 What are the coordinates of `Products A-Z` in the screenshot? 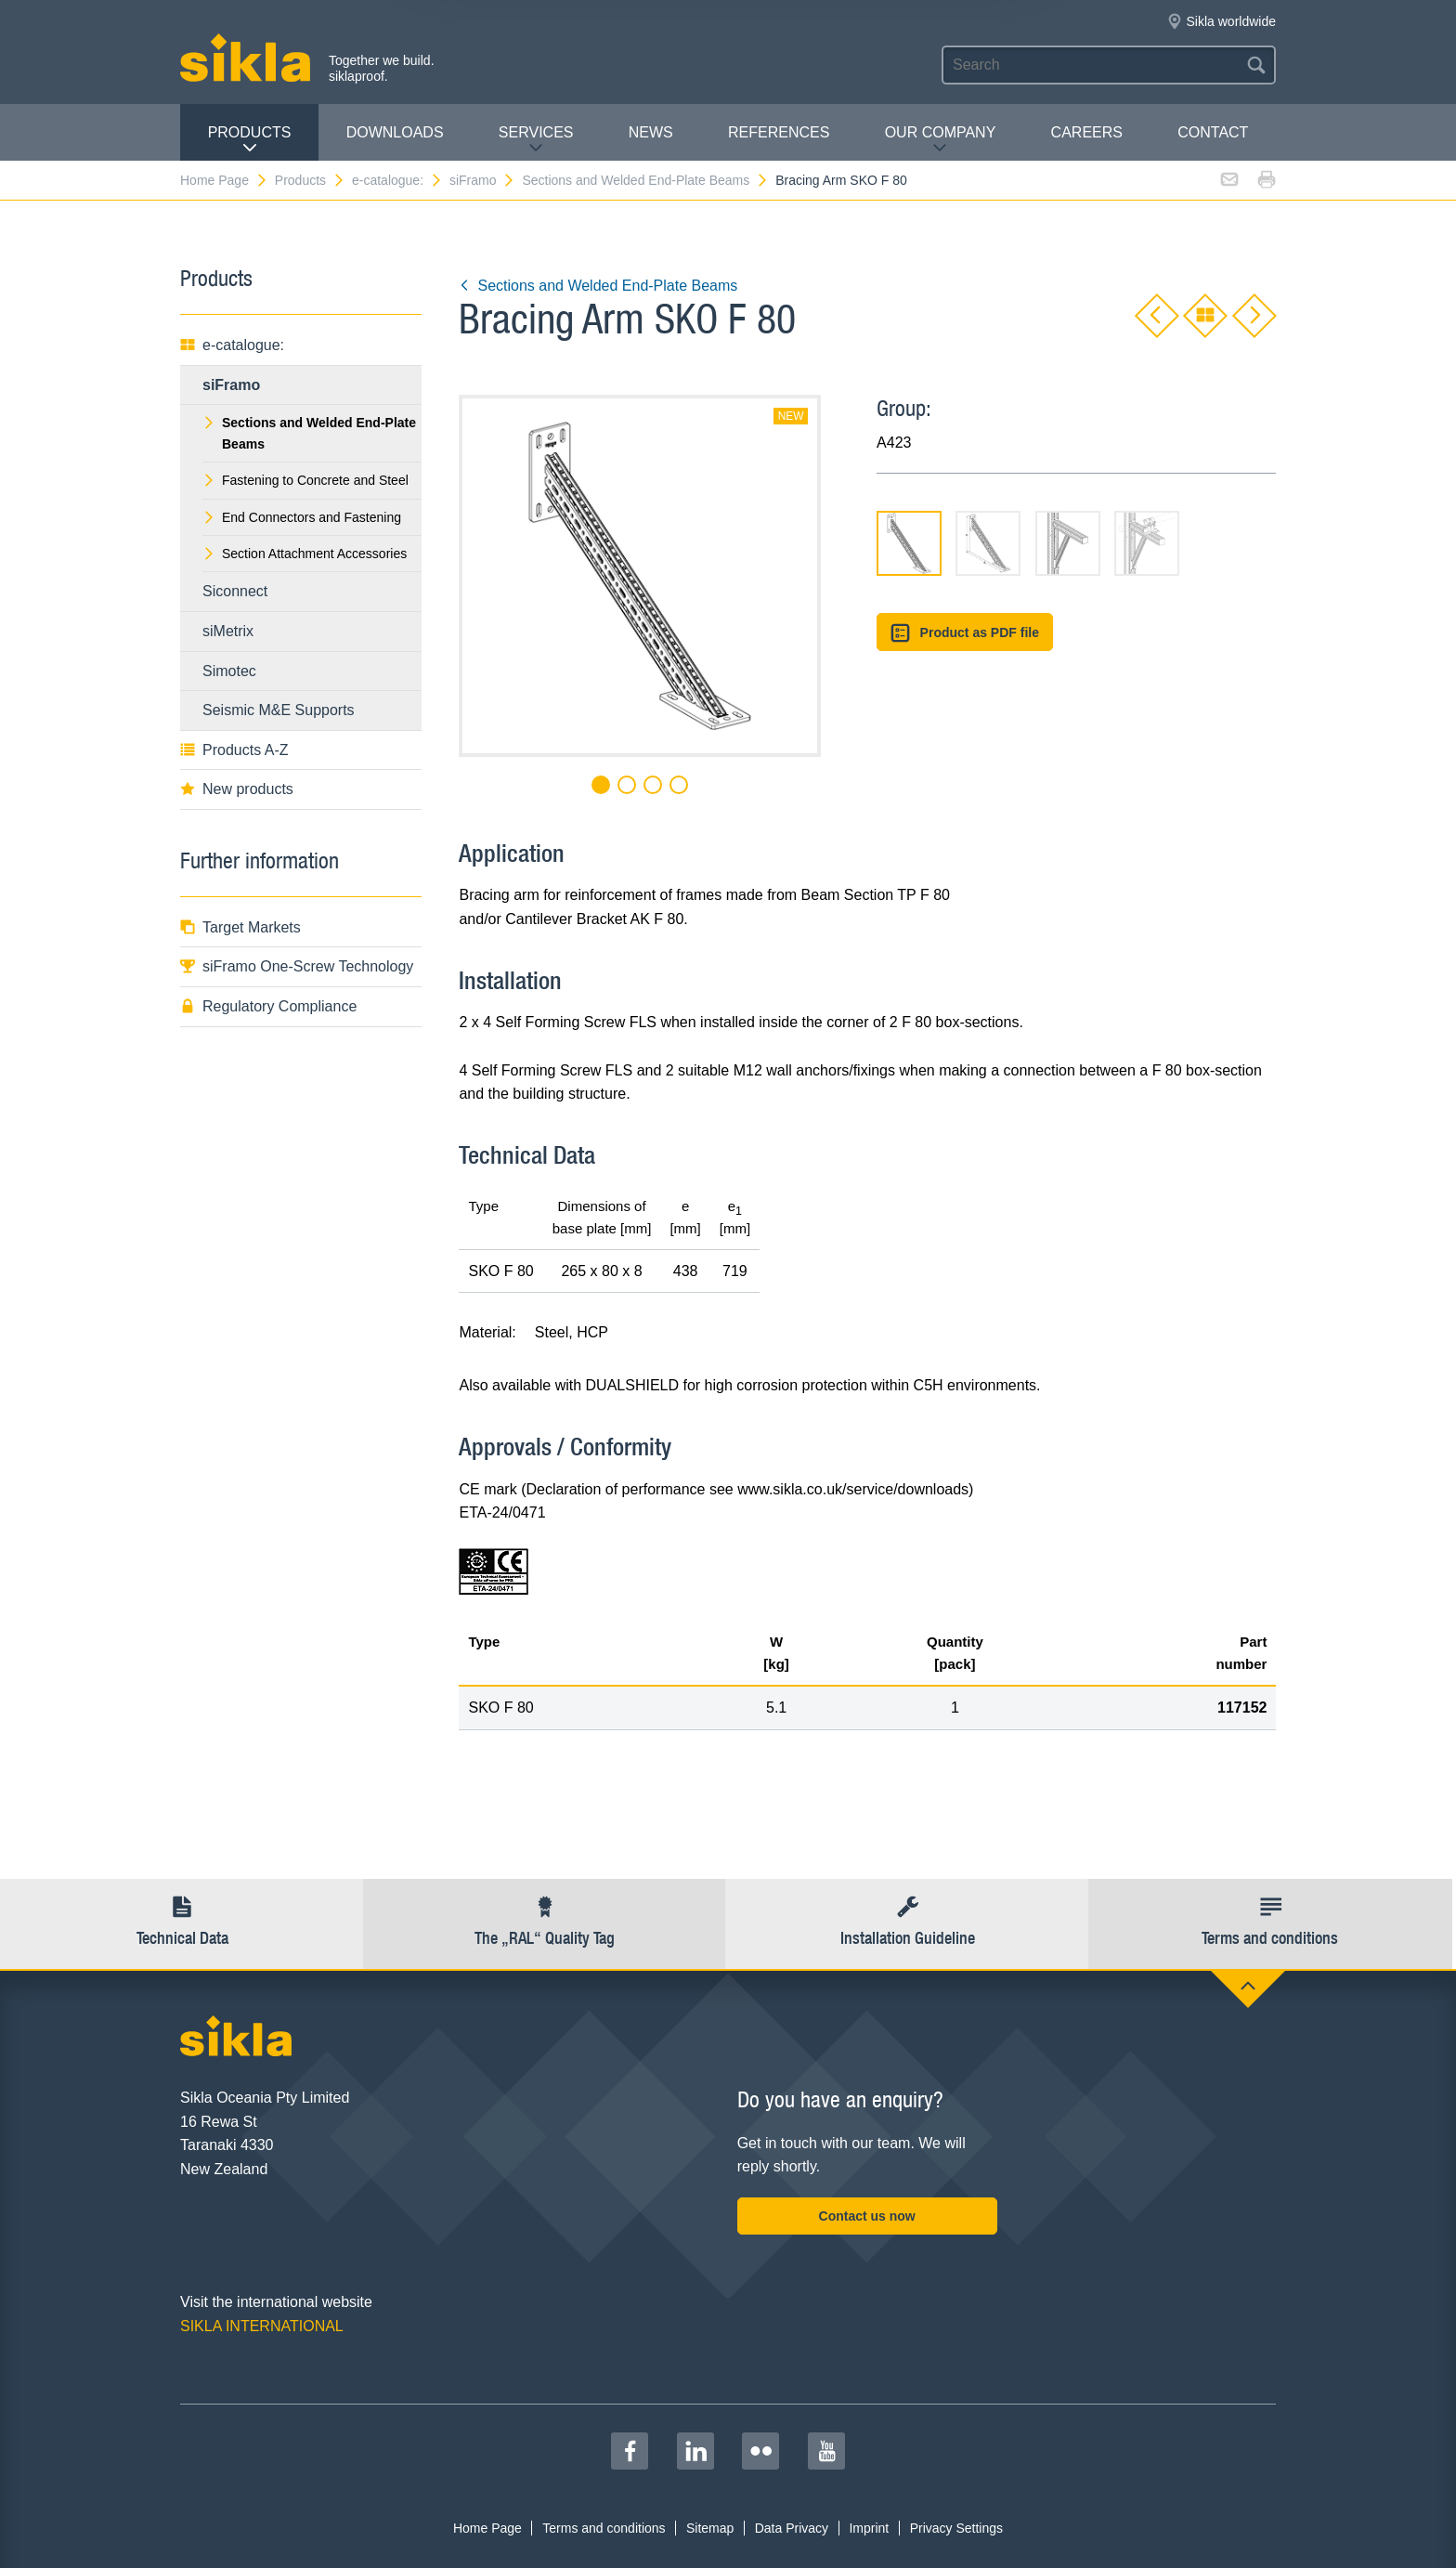 It's located at (234, 750).